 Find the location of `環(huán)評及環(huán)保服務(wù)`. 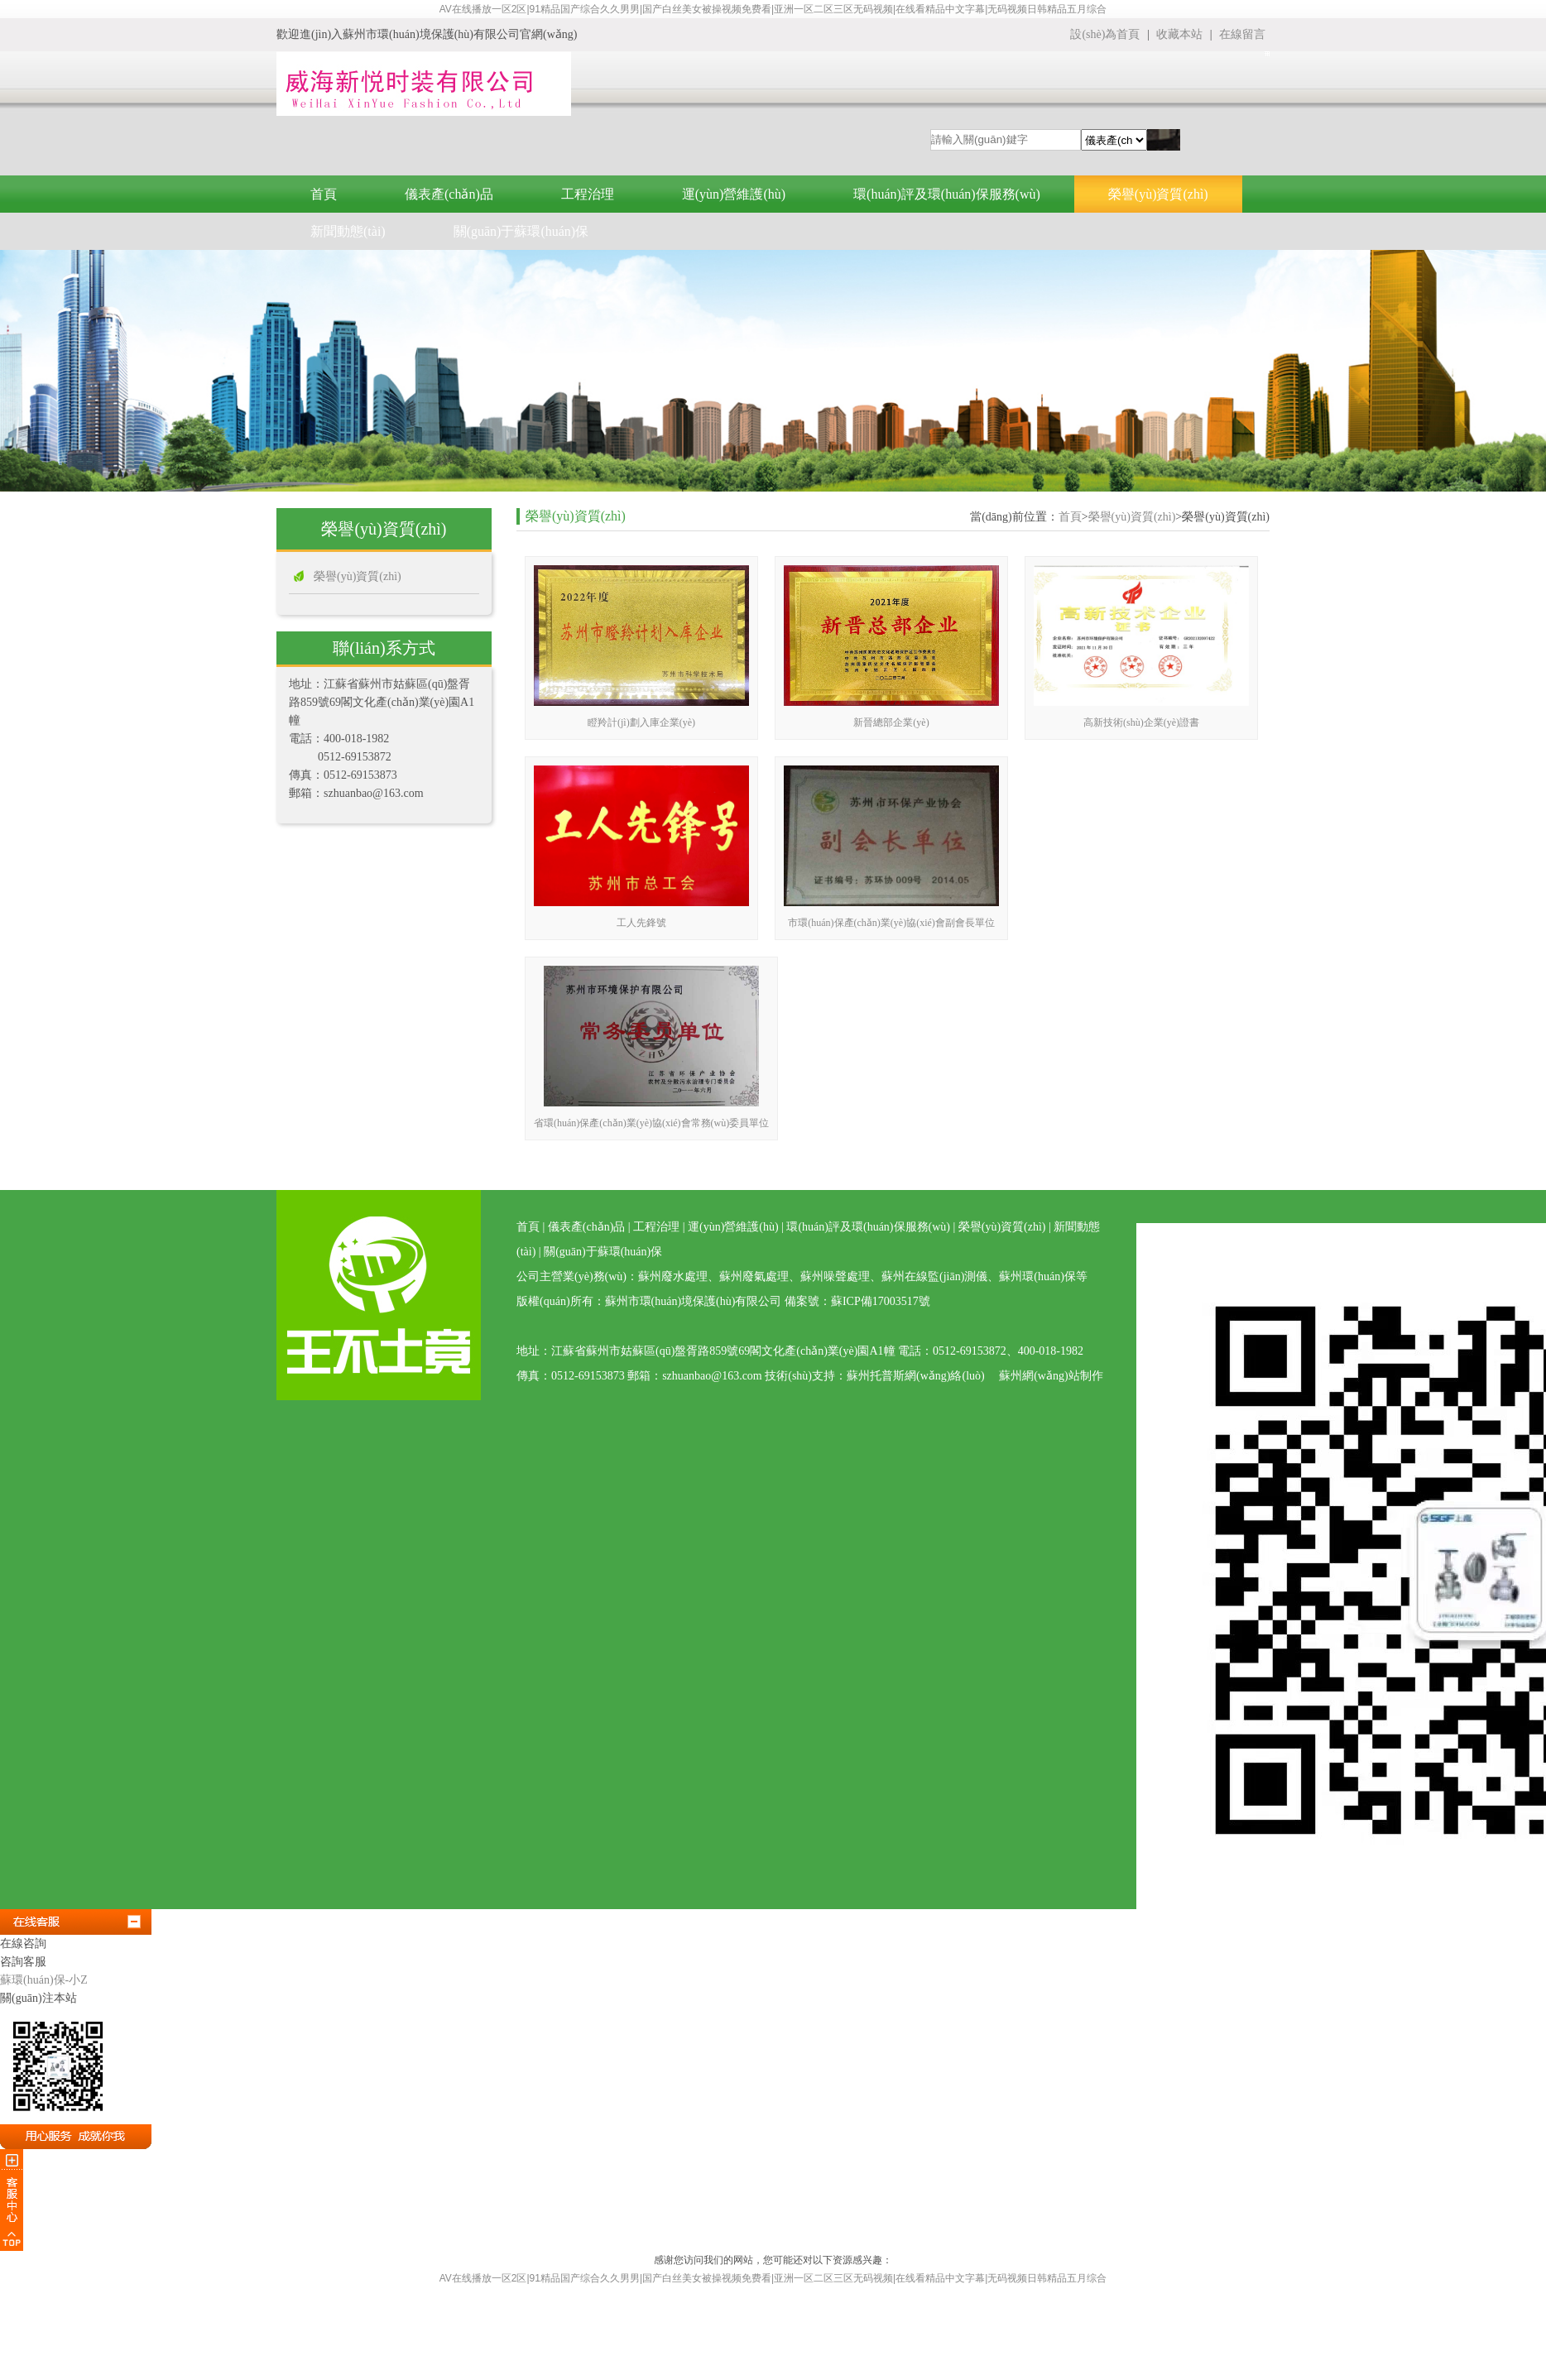

環(huán)評及環(huán)保服務(wù) is located at coordinates (946, 194).